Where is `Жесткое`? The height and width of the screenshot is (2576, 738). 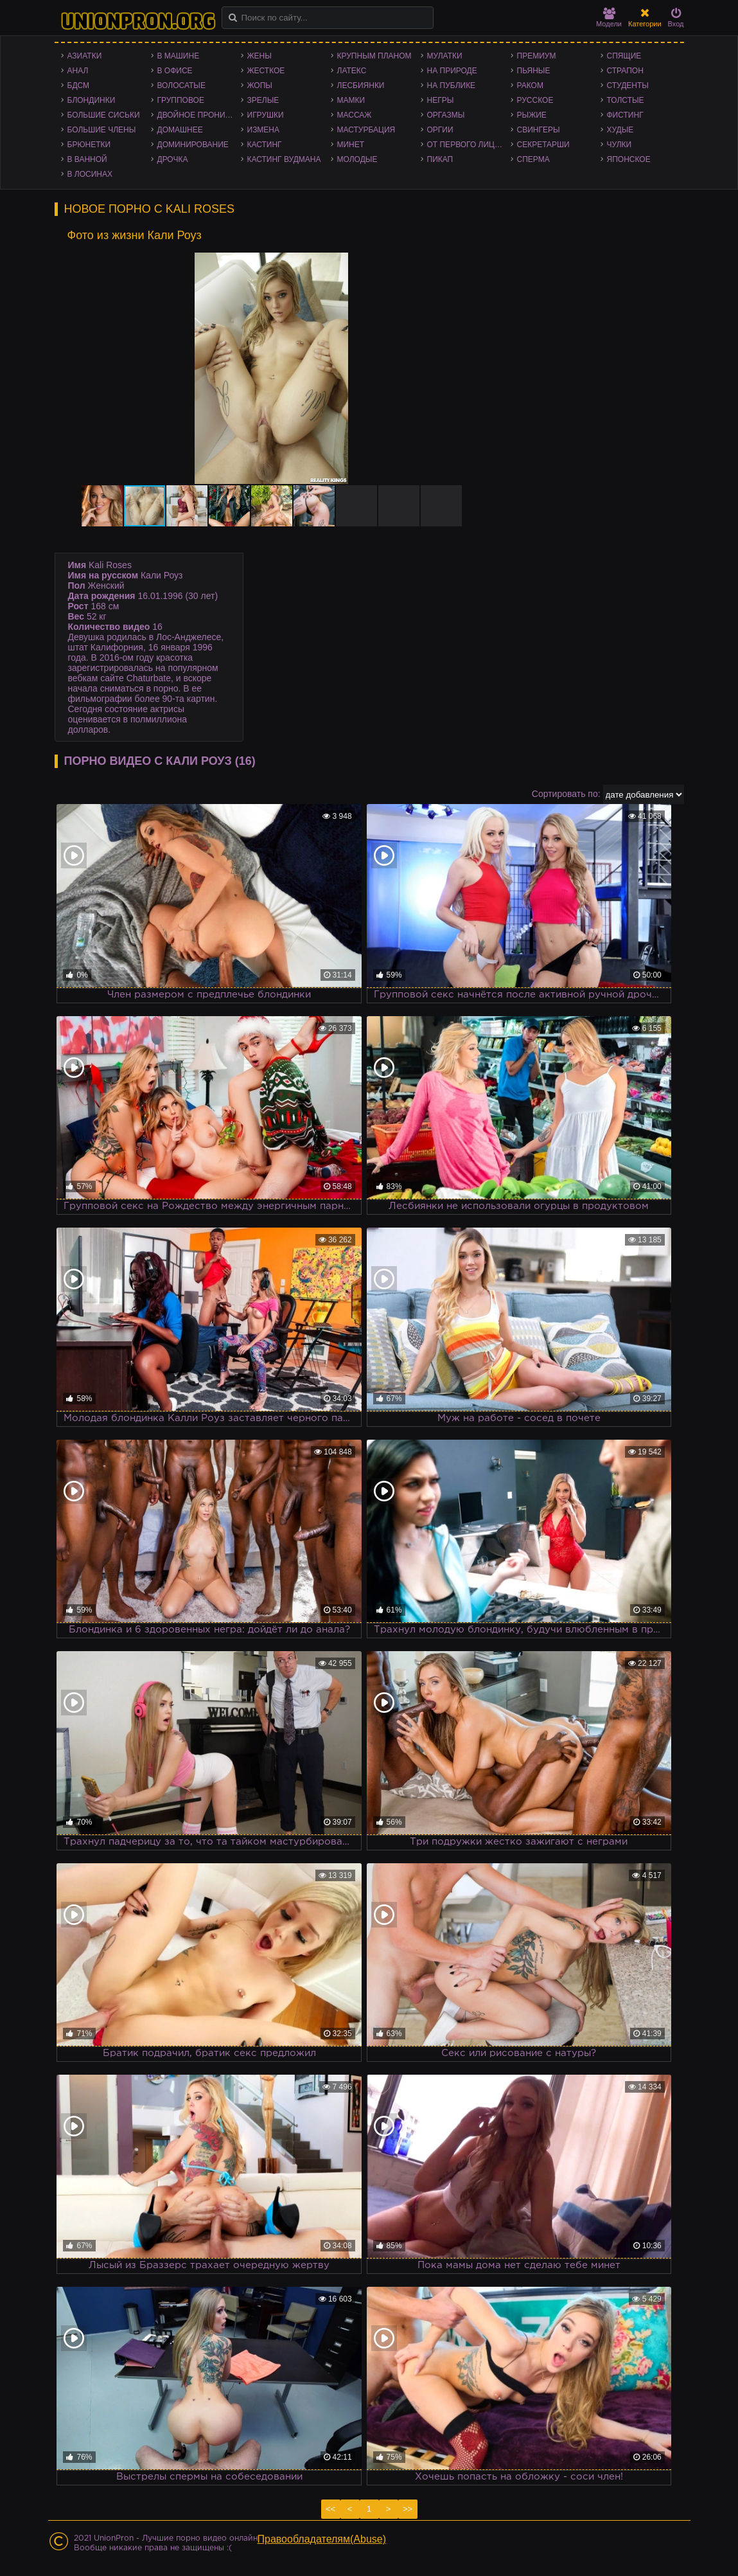
Жесткое is located at coordinates (266, 70).